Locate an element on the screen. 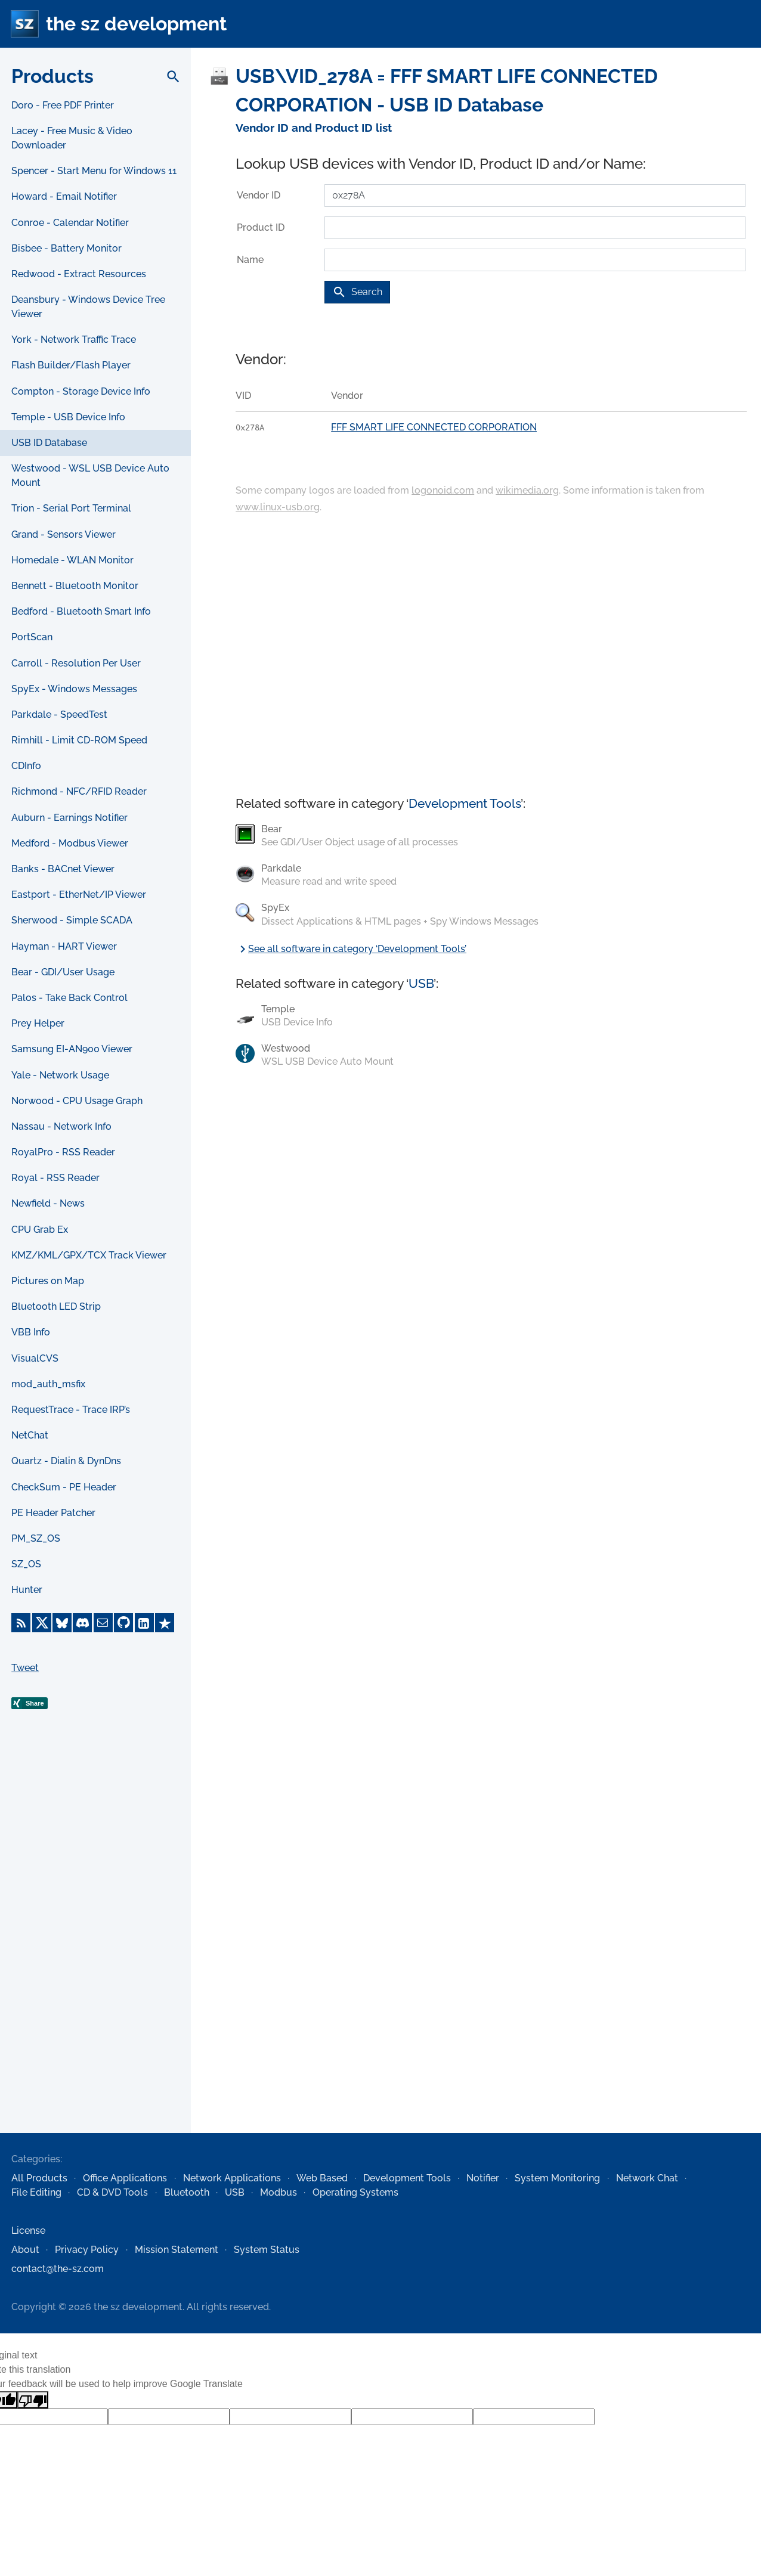 Image resolution: width=761 pixels, height=2576 pixels. System Monitoring is located at coordinates (557, 2178).